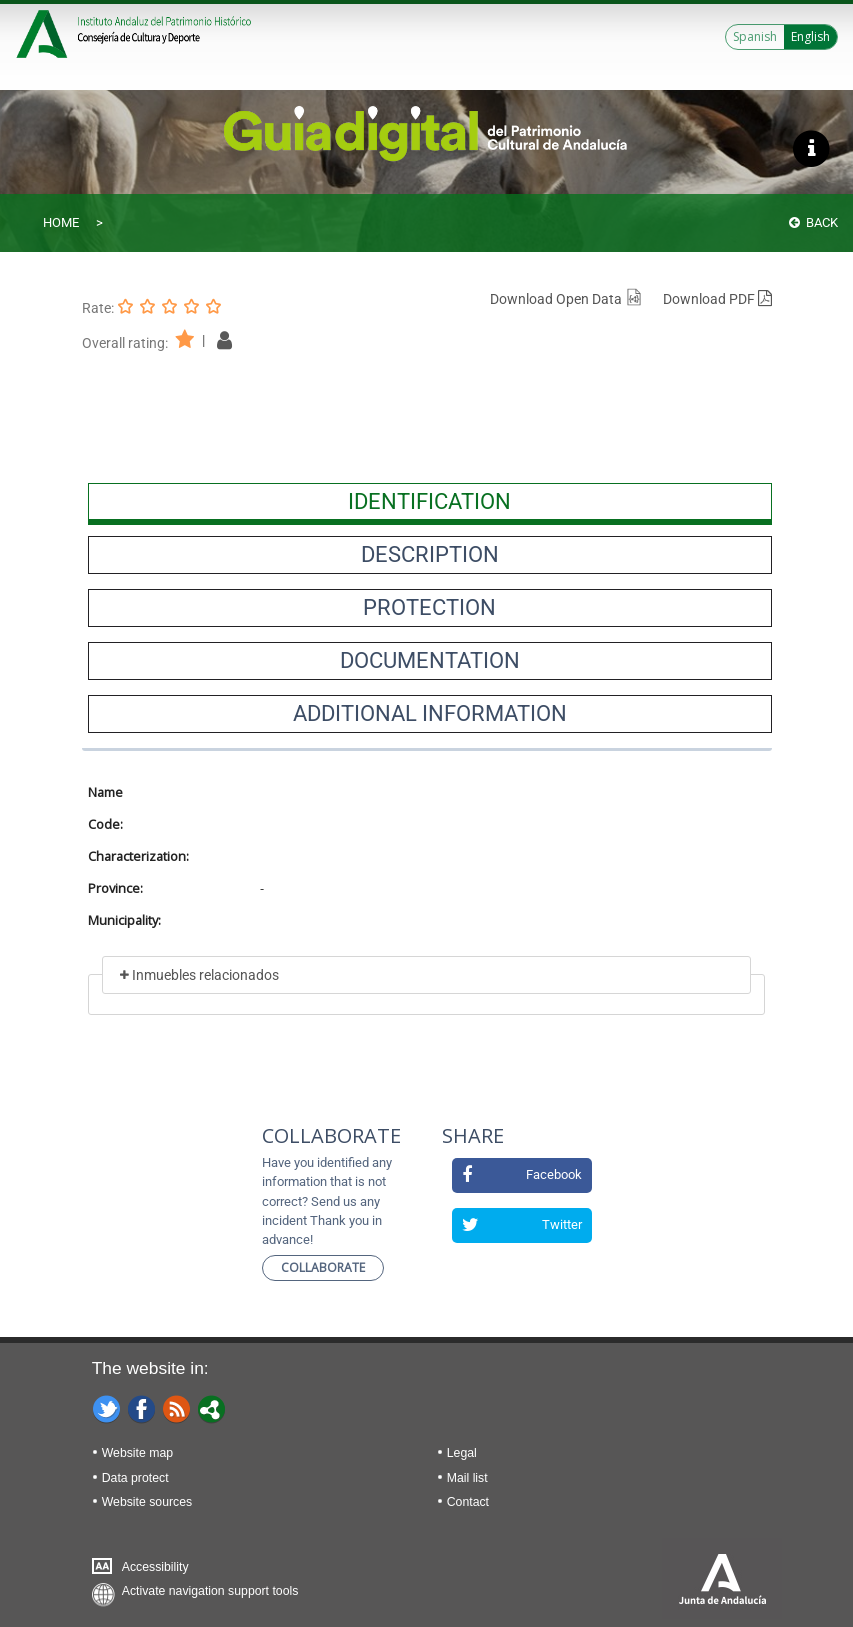 The width and height of the screenshot is (853, 1627). What do you see at coordinates (135, 1478) in the screenshot?
I see `Data protect` at bounding box center [135, 1478].